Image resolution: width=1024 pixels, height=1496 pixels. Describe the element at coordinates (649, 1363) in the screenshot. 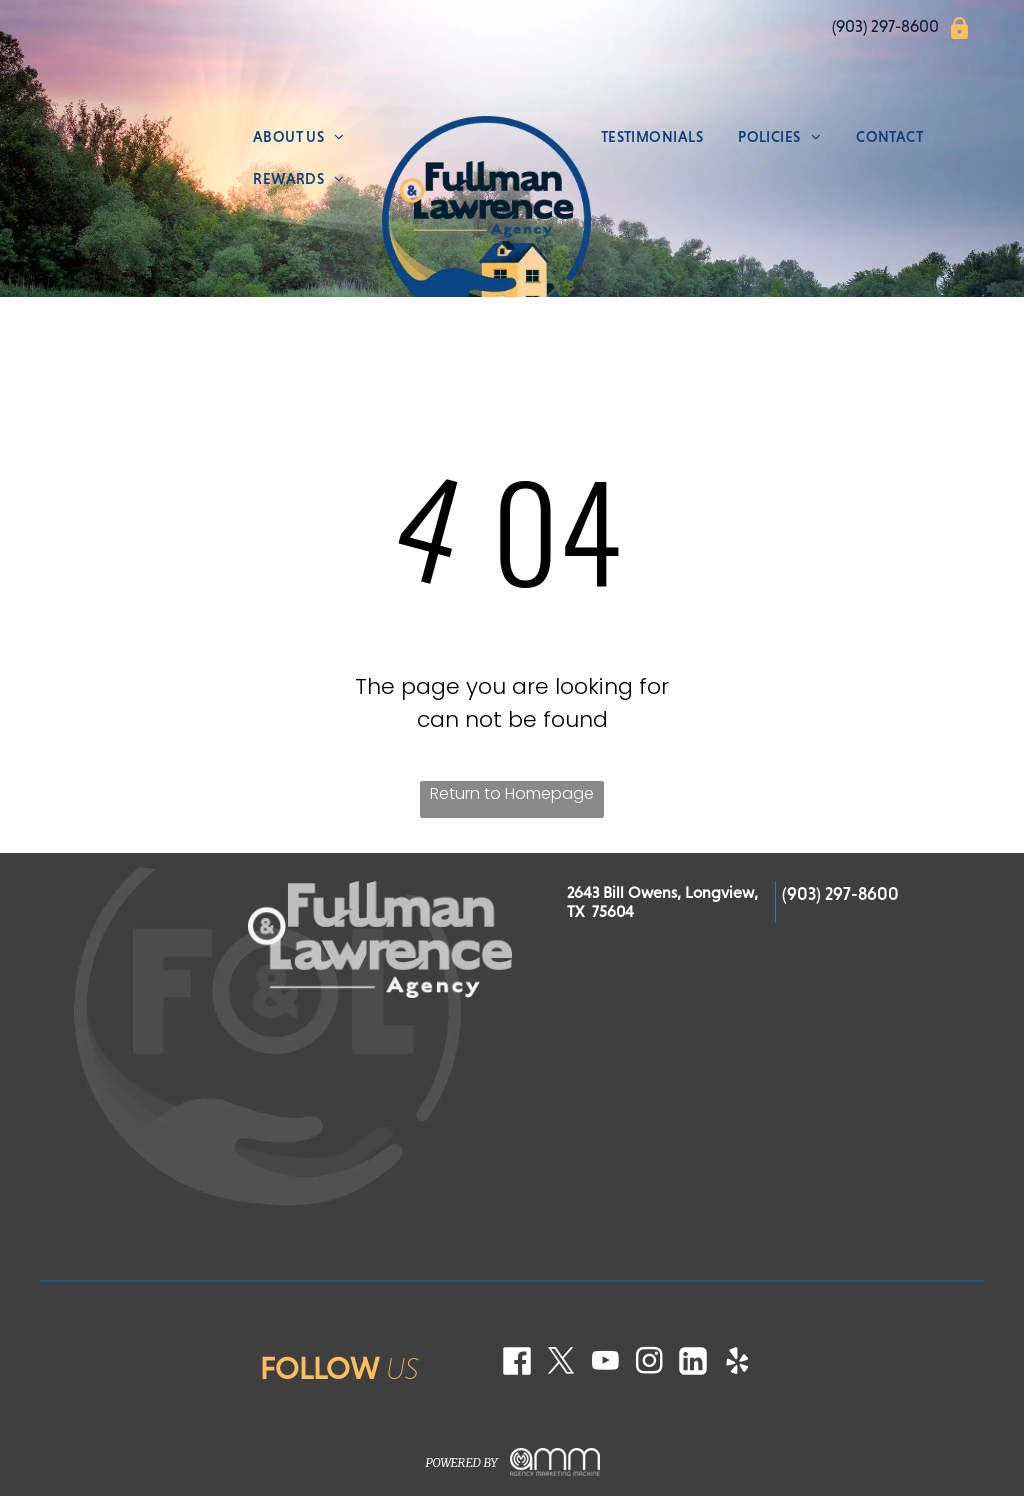

I see `[instagram]` at that location.